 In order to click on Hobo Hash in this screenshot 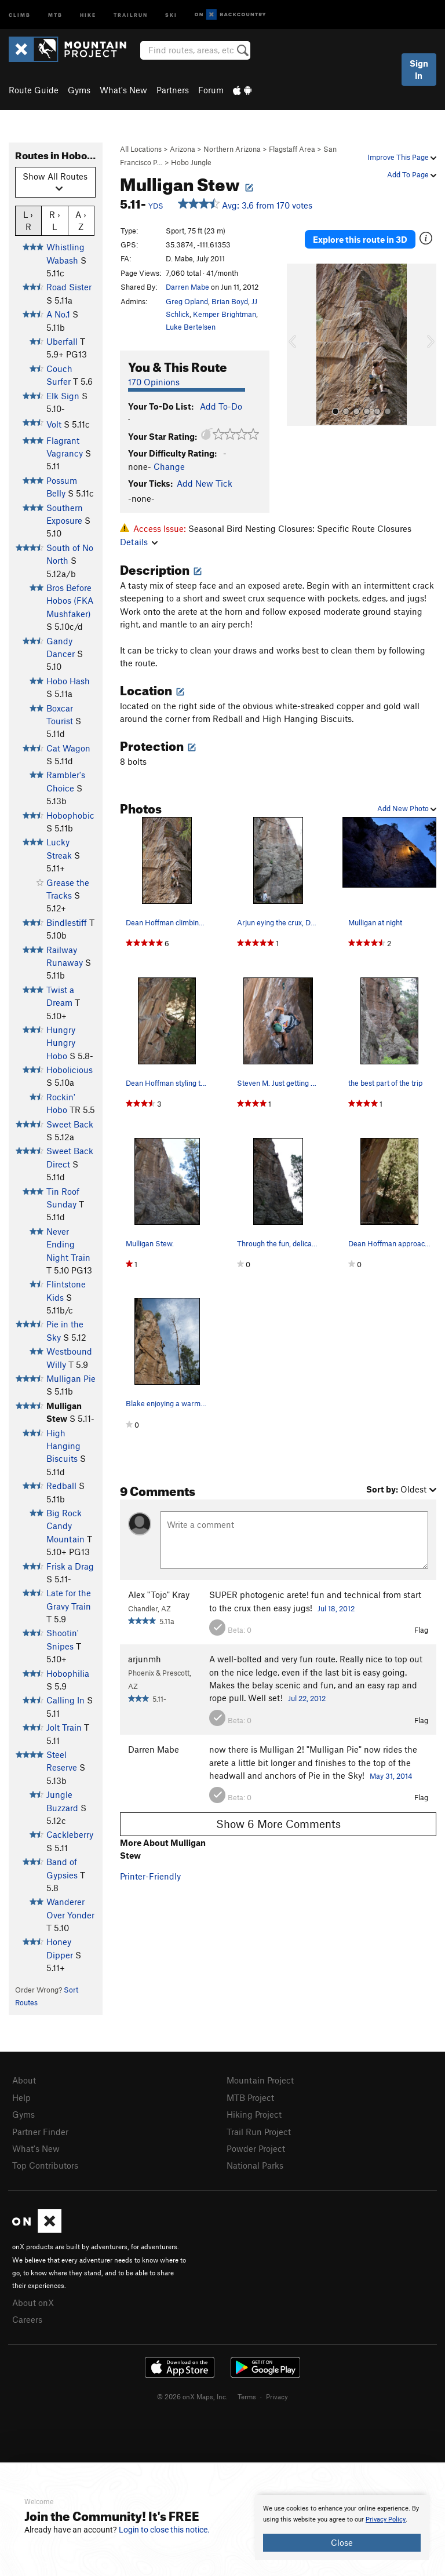, I will do `click(68, 681)`.